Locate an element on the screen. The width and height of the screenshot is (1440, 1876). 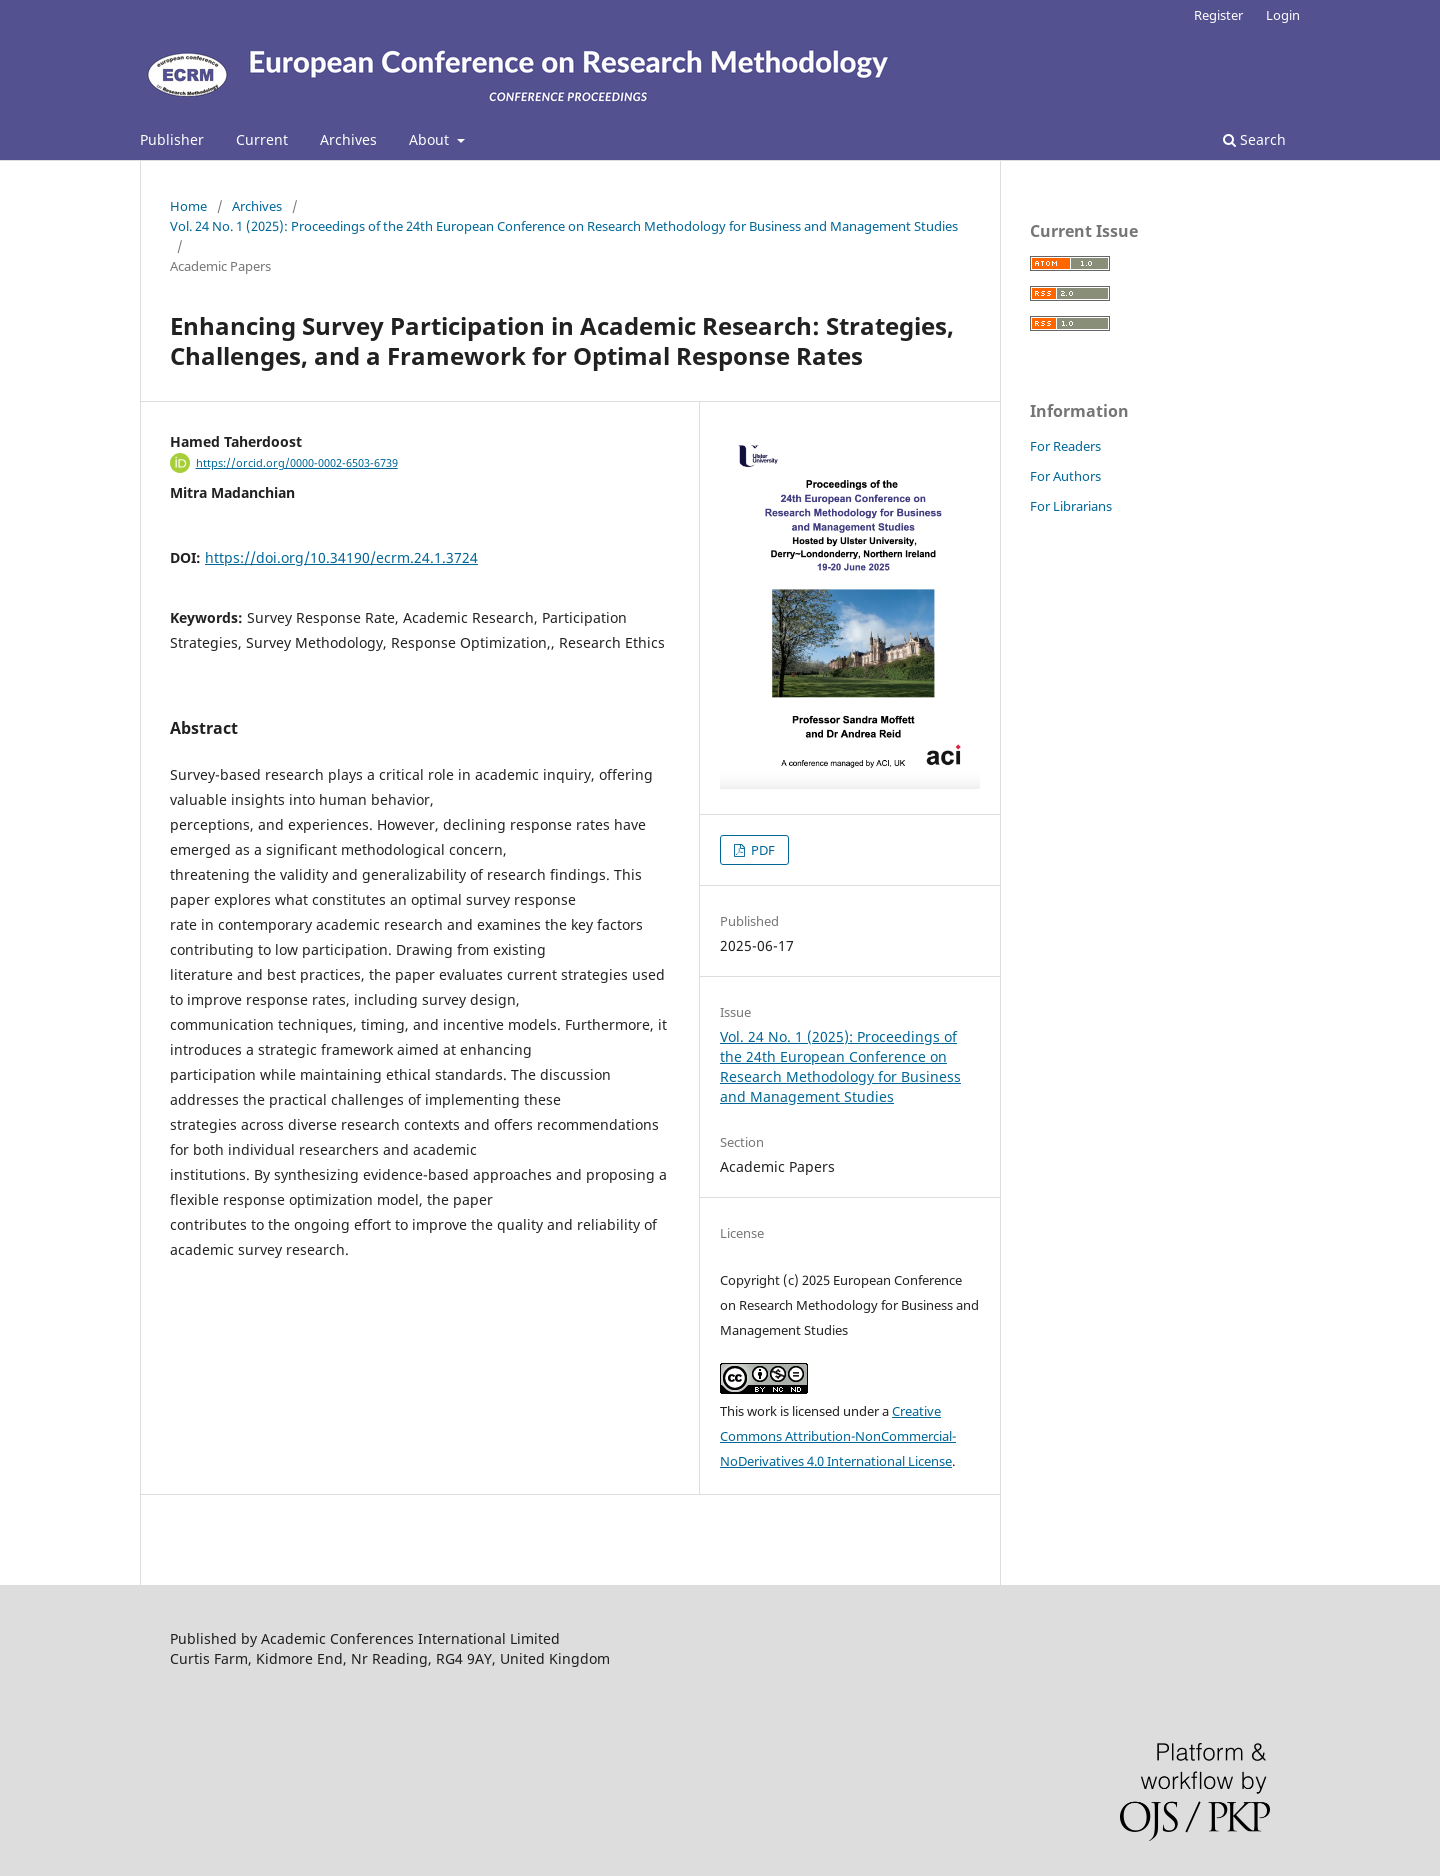
https://doi.org/10.34190/ecrm.24.1.3724 is located at coordinates (341, 557).